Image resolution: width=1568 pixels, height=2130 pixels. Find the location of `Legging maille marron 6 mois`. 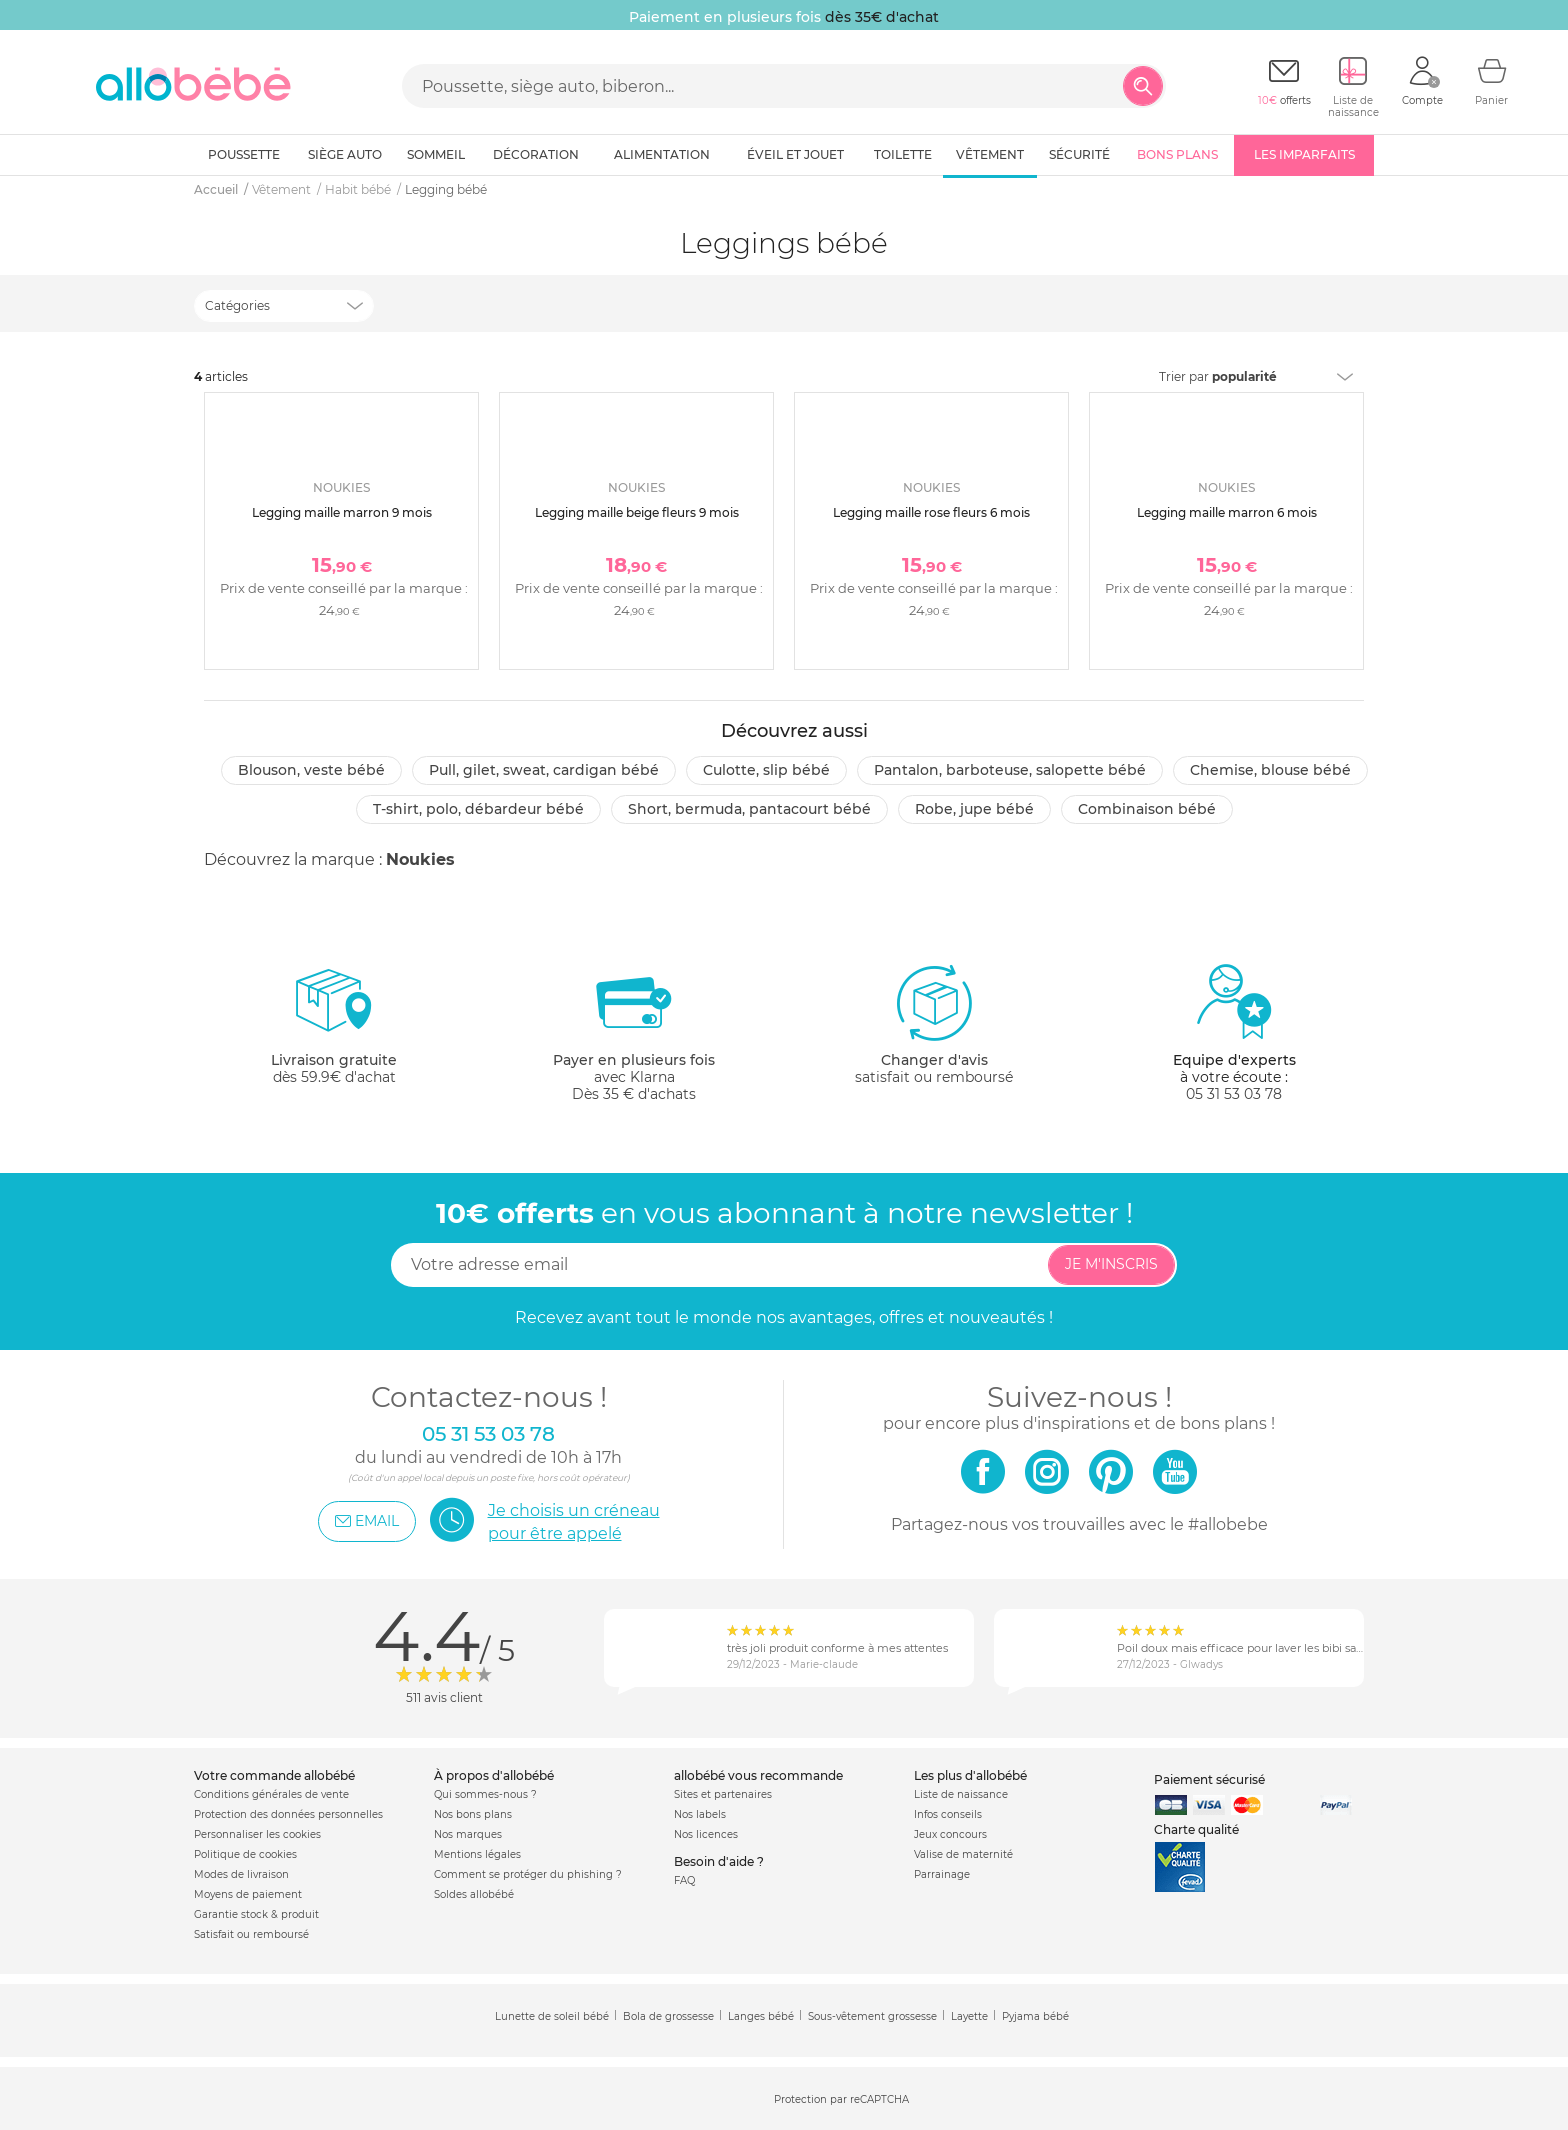

Legging maille marron 6 mois is located at coordinates (1227, 512).